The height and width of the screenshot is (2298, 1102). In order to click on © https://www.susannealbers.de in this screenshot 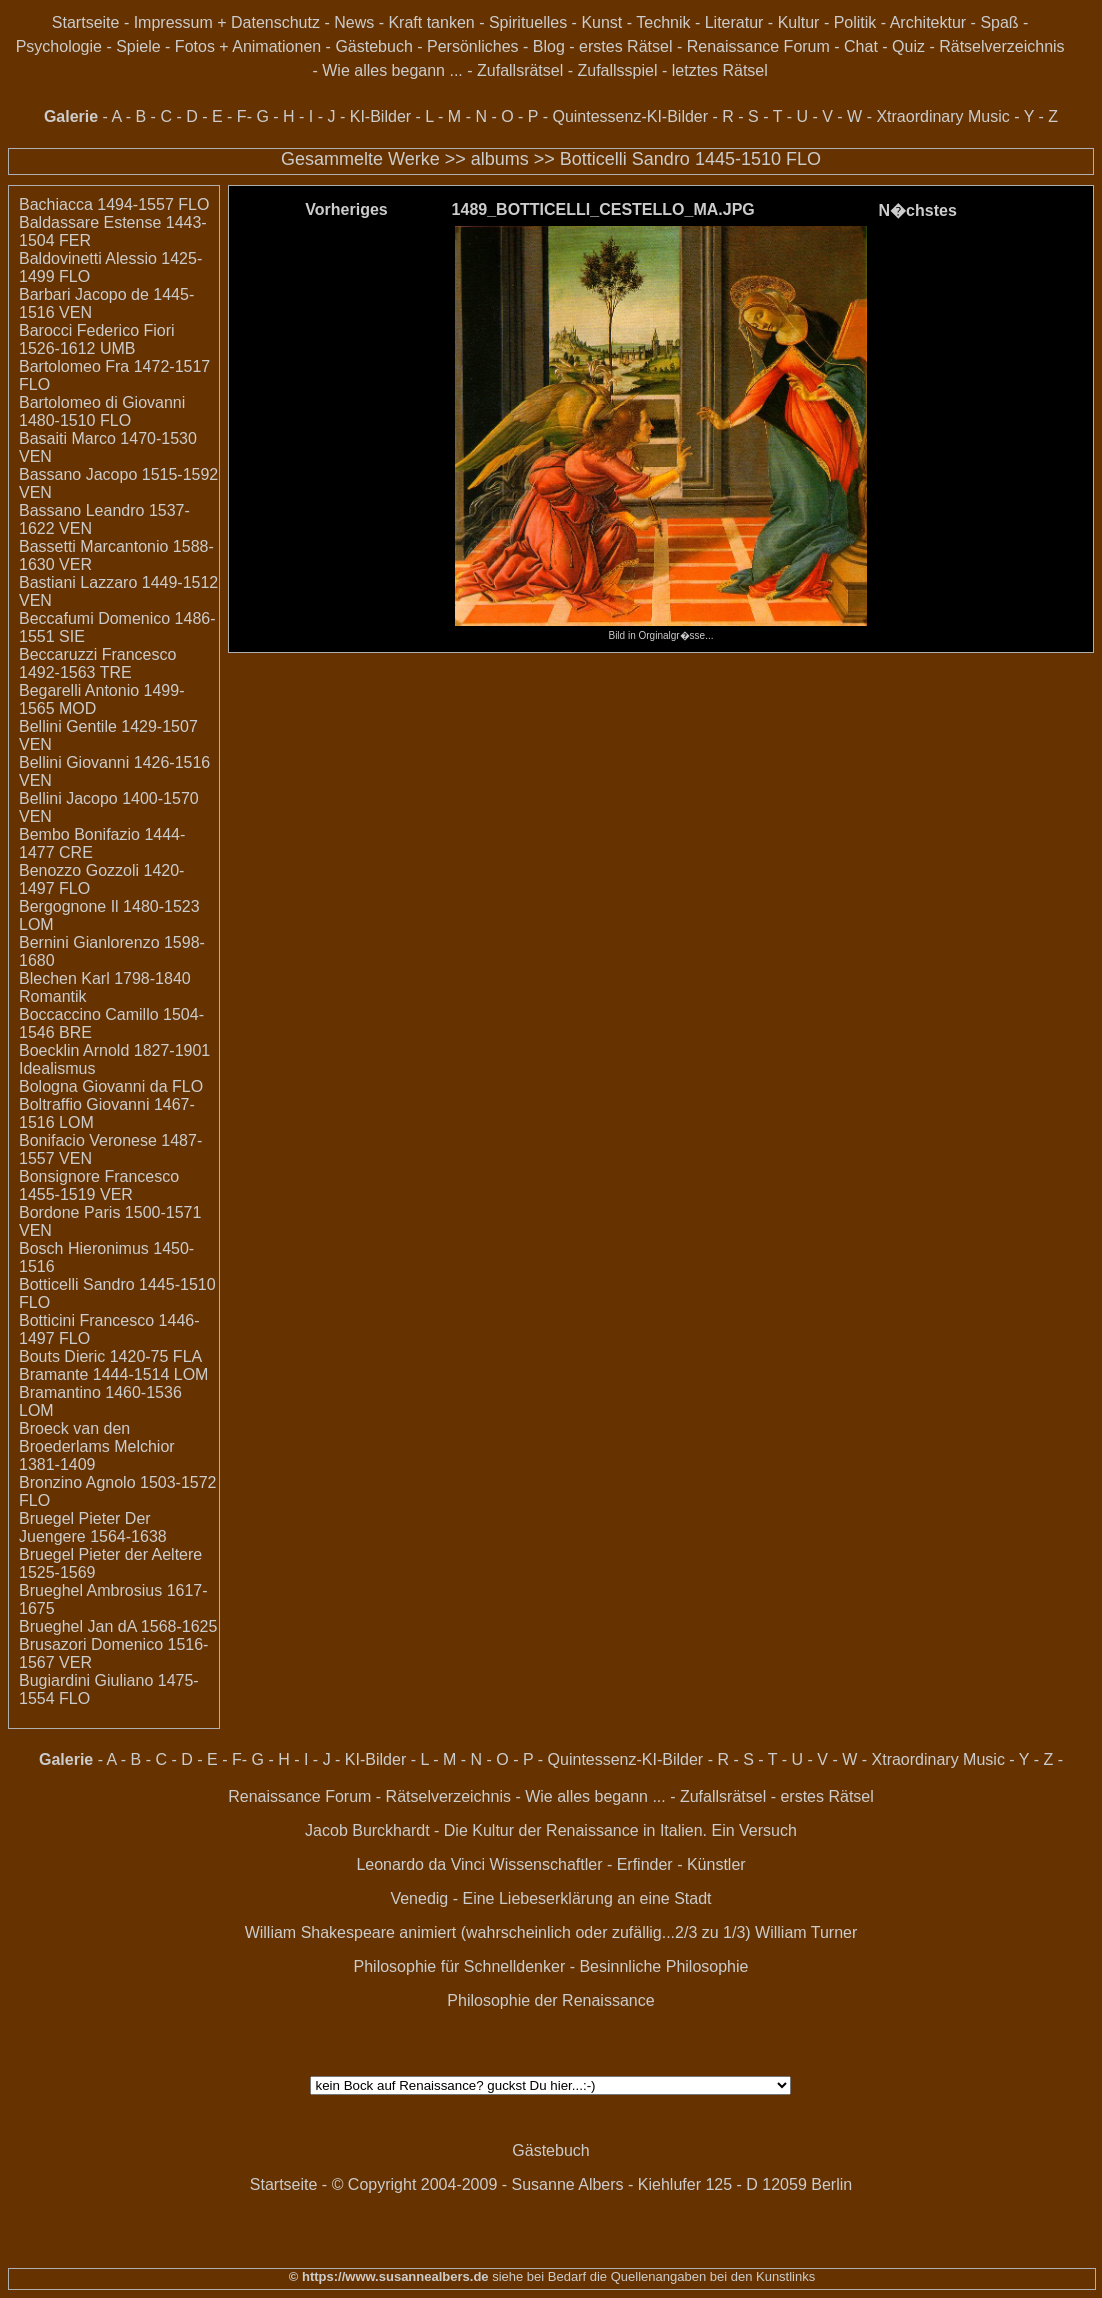, I will do `click(389, 2276)`.